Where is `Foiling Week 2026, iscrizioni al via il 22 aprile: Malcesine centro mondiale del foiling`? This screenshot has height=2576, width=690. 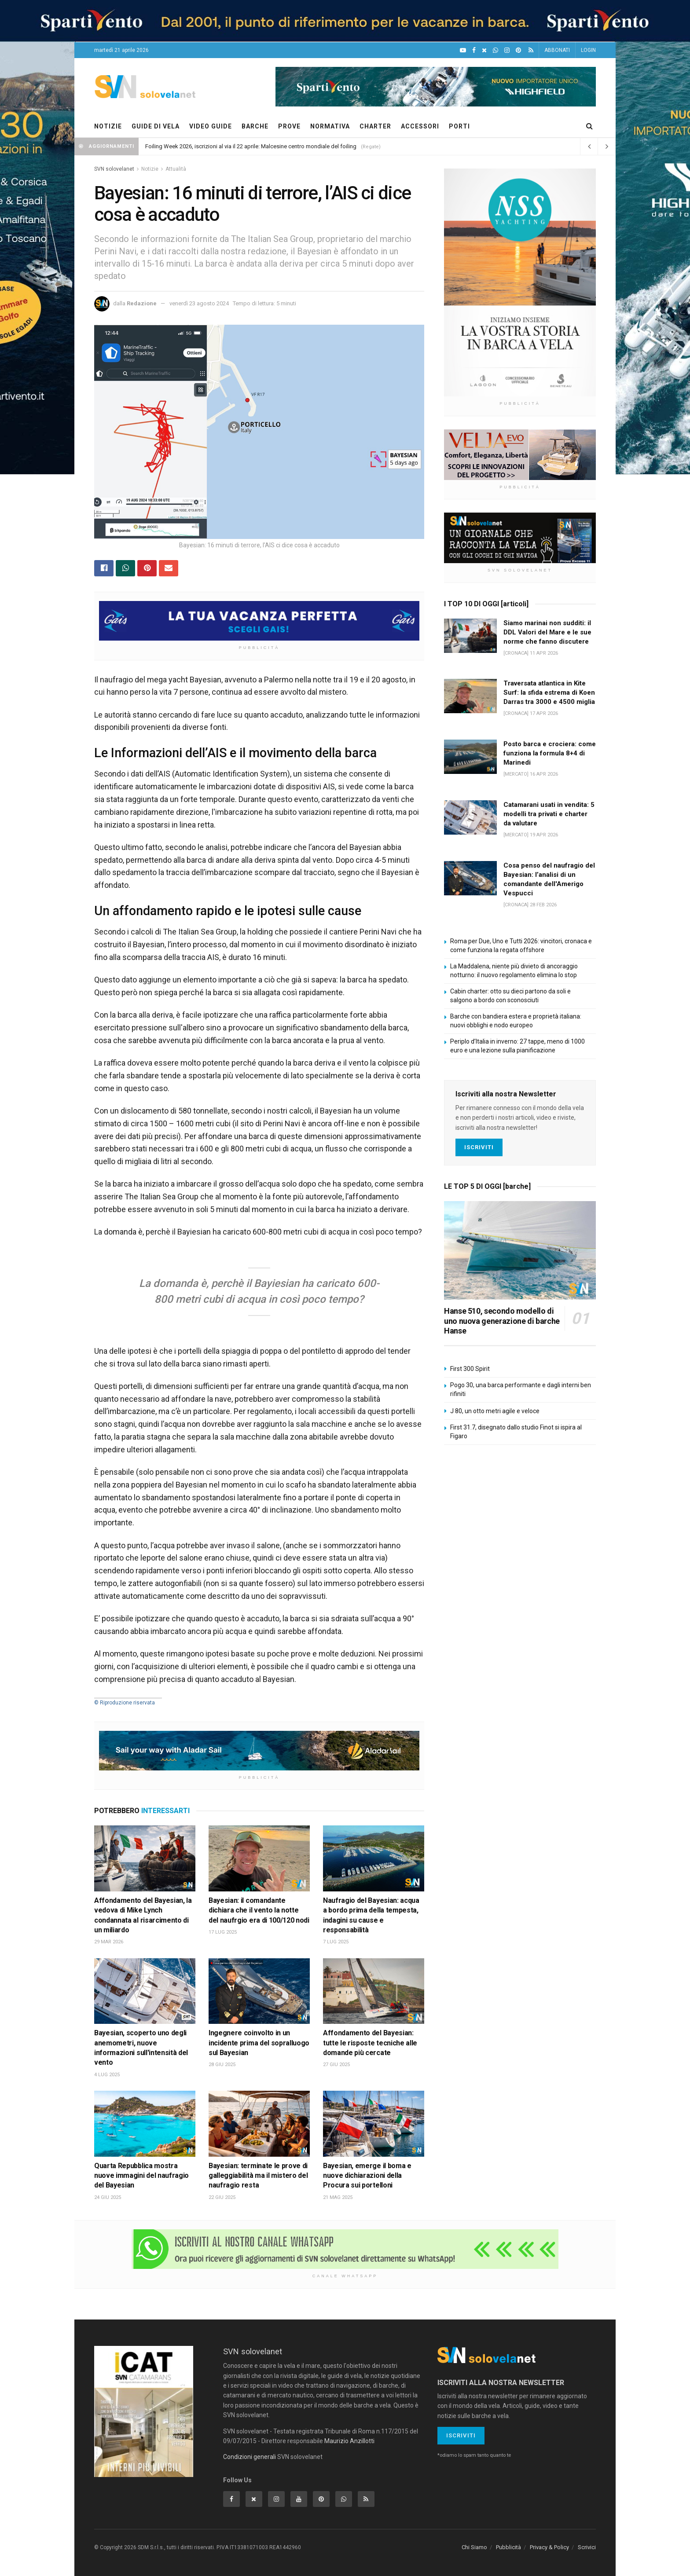 Foiling Week 2026, iscrizioni al via il 22 aprile: Malcesine centro mondiale del foiling is located at coordinates (250, 146).